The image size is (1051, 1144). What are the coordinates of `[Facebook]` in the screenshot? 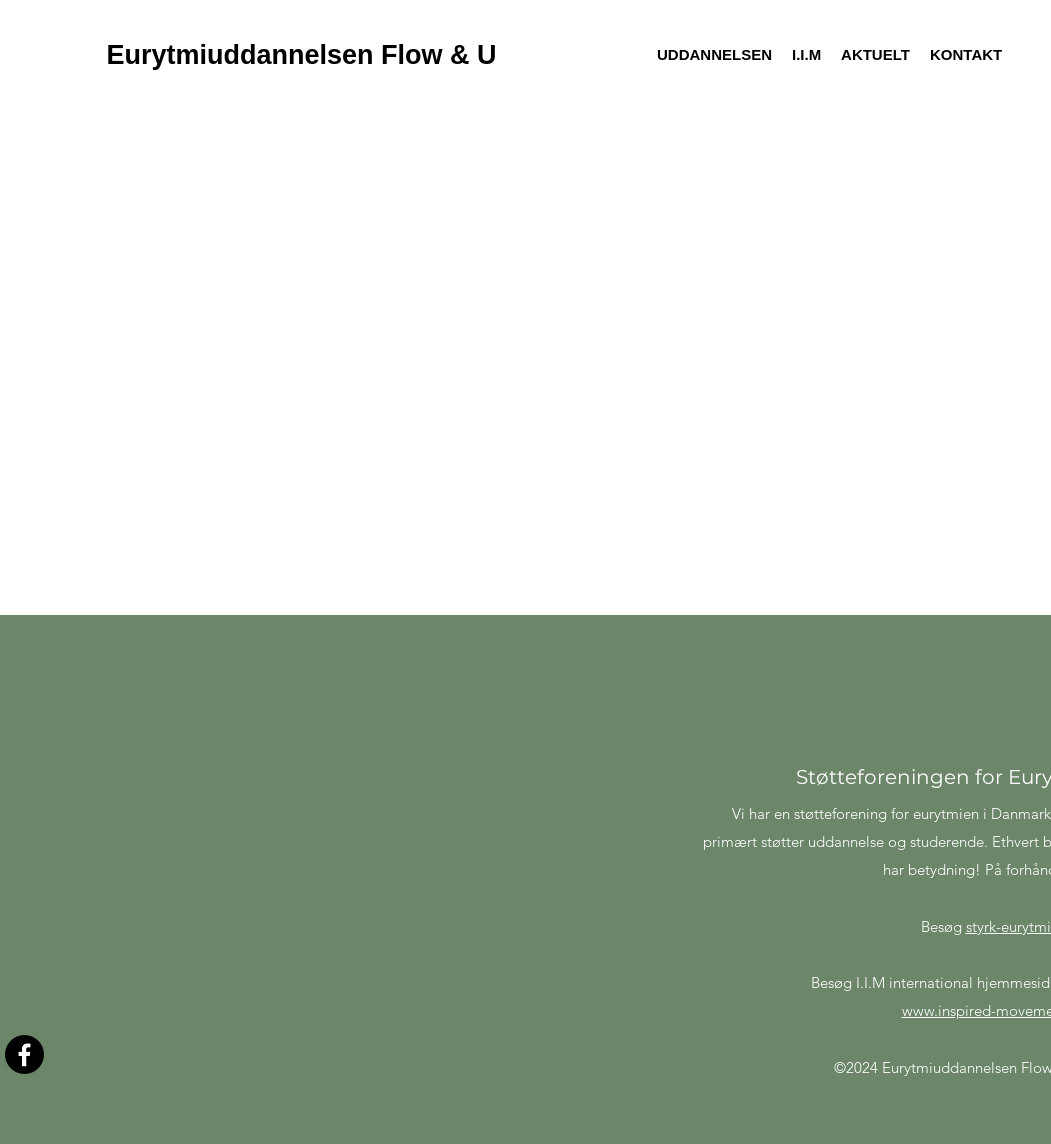 It's located at (24, 1054).